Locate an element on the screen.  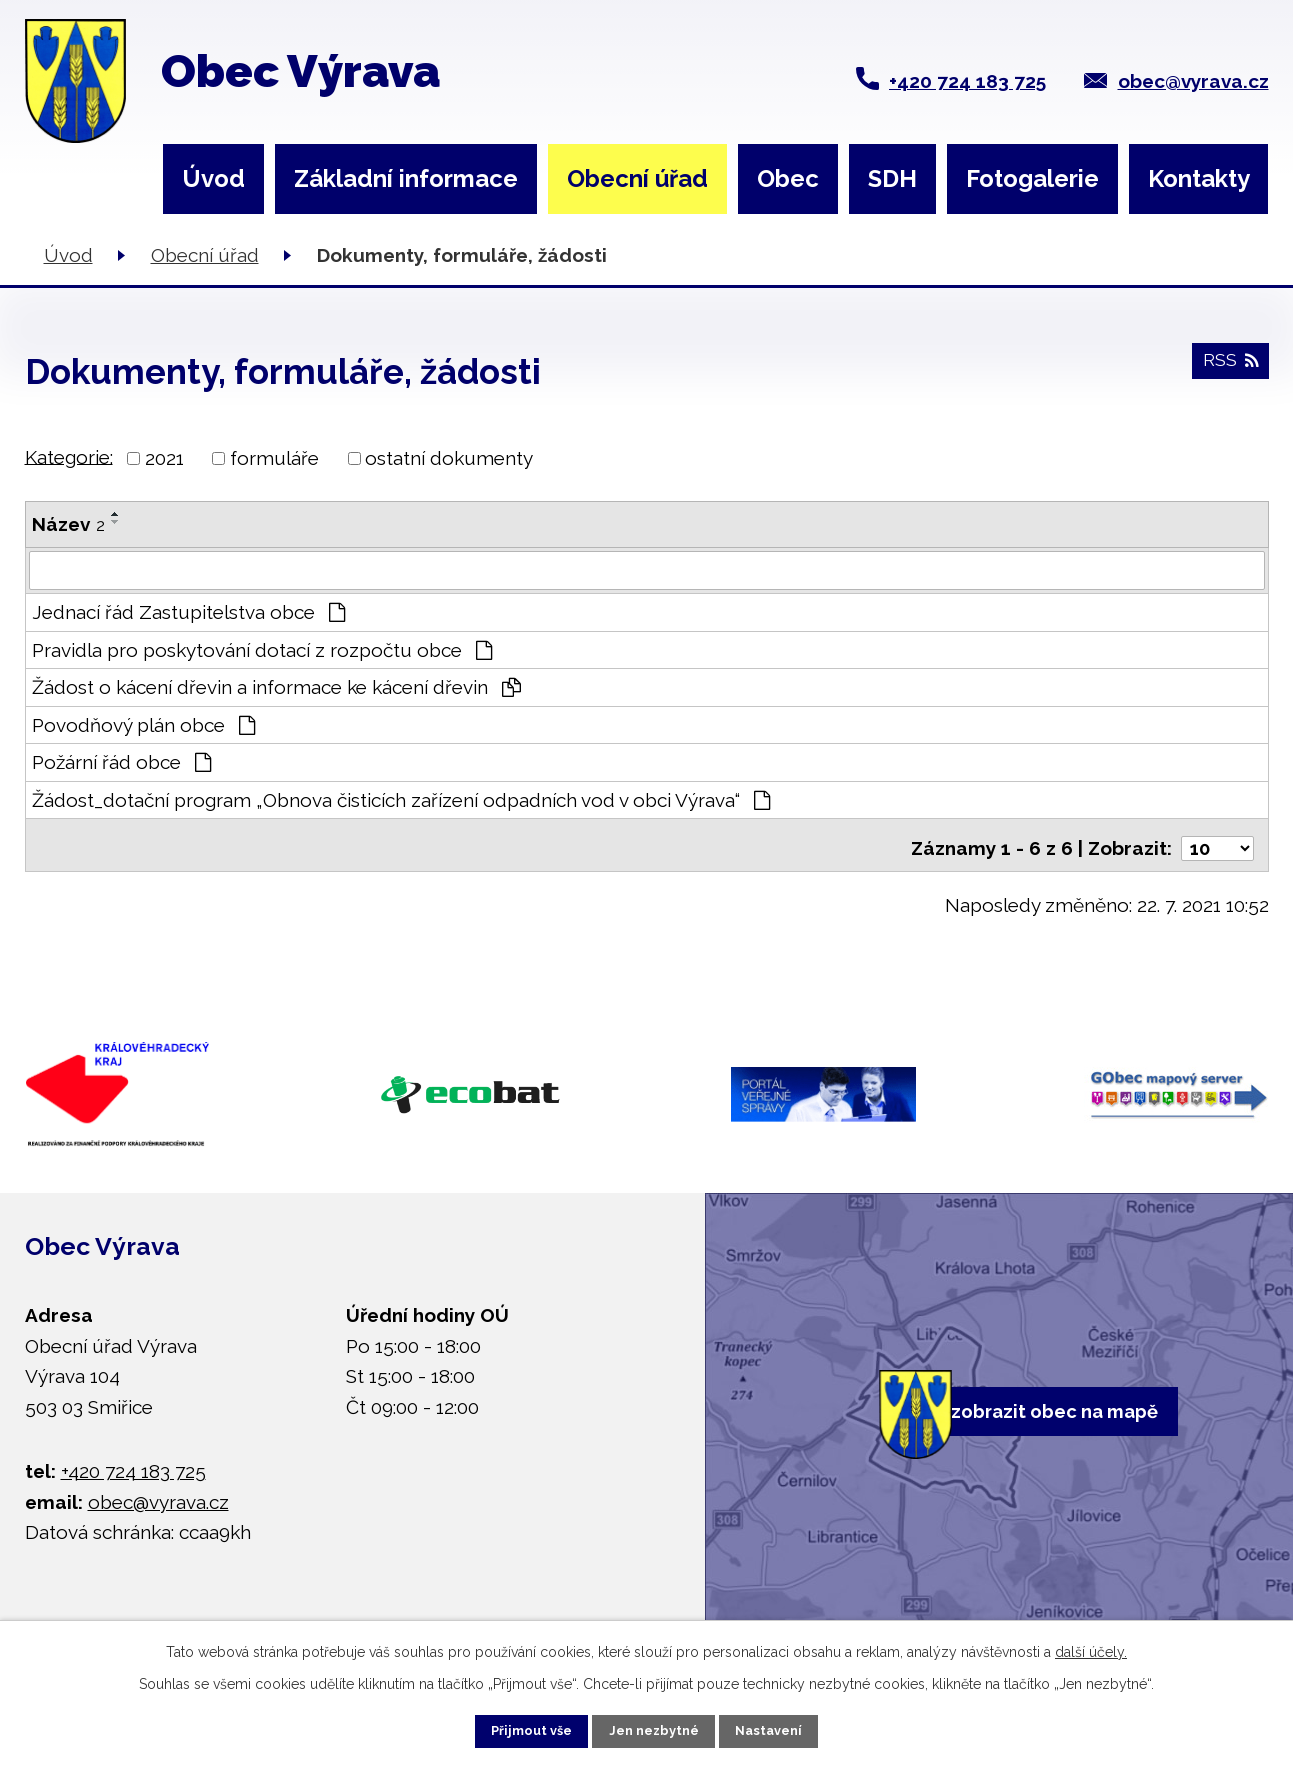
Jen nezbytné is located at coordinates (654, 1727).